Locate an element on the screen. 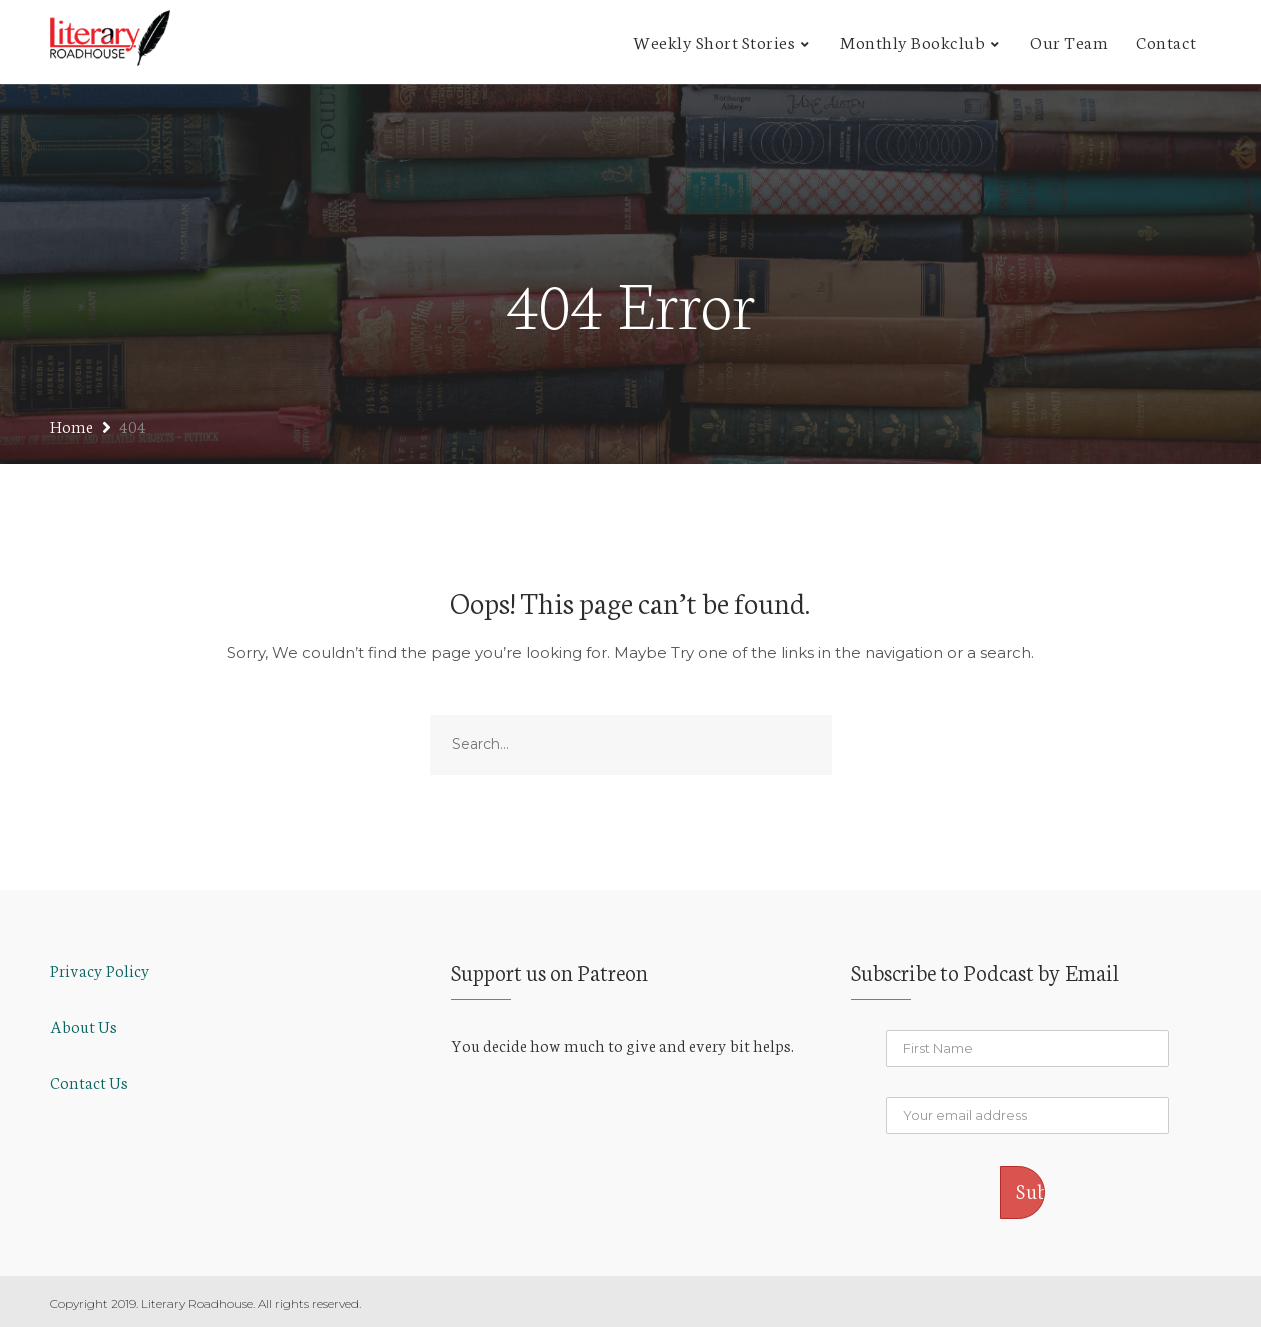 The width and height of the screenshot is (1261, 1327). Contact is located at coordinates (1166, 41).